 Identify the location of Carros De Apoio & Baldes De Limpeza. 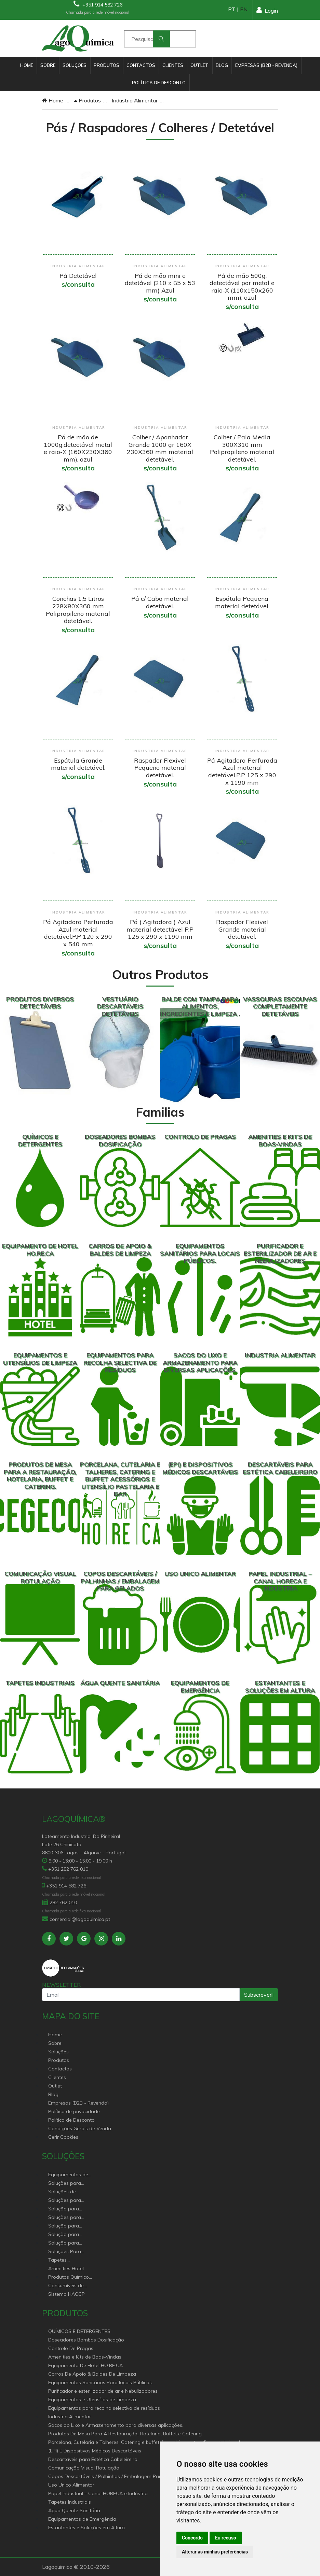
(92, 2374).